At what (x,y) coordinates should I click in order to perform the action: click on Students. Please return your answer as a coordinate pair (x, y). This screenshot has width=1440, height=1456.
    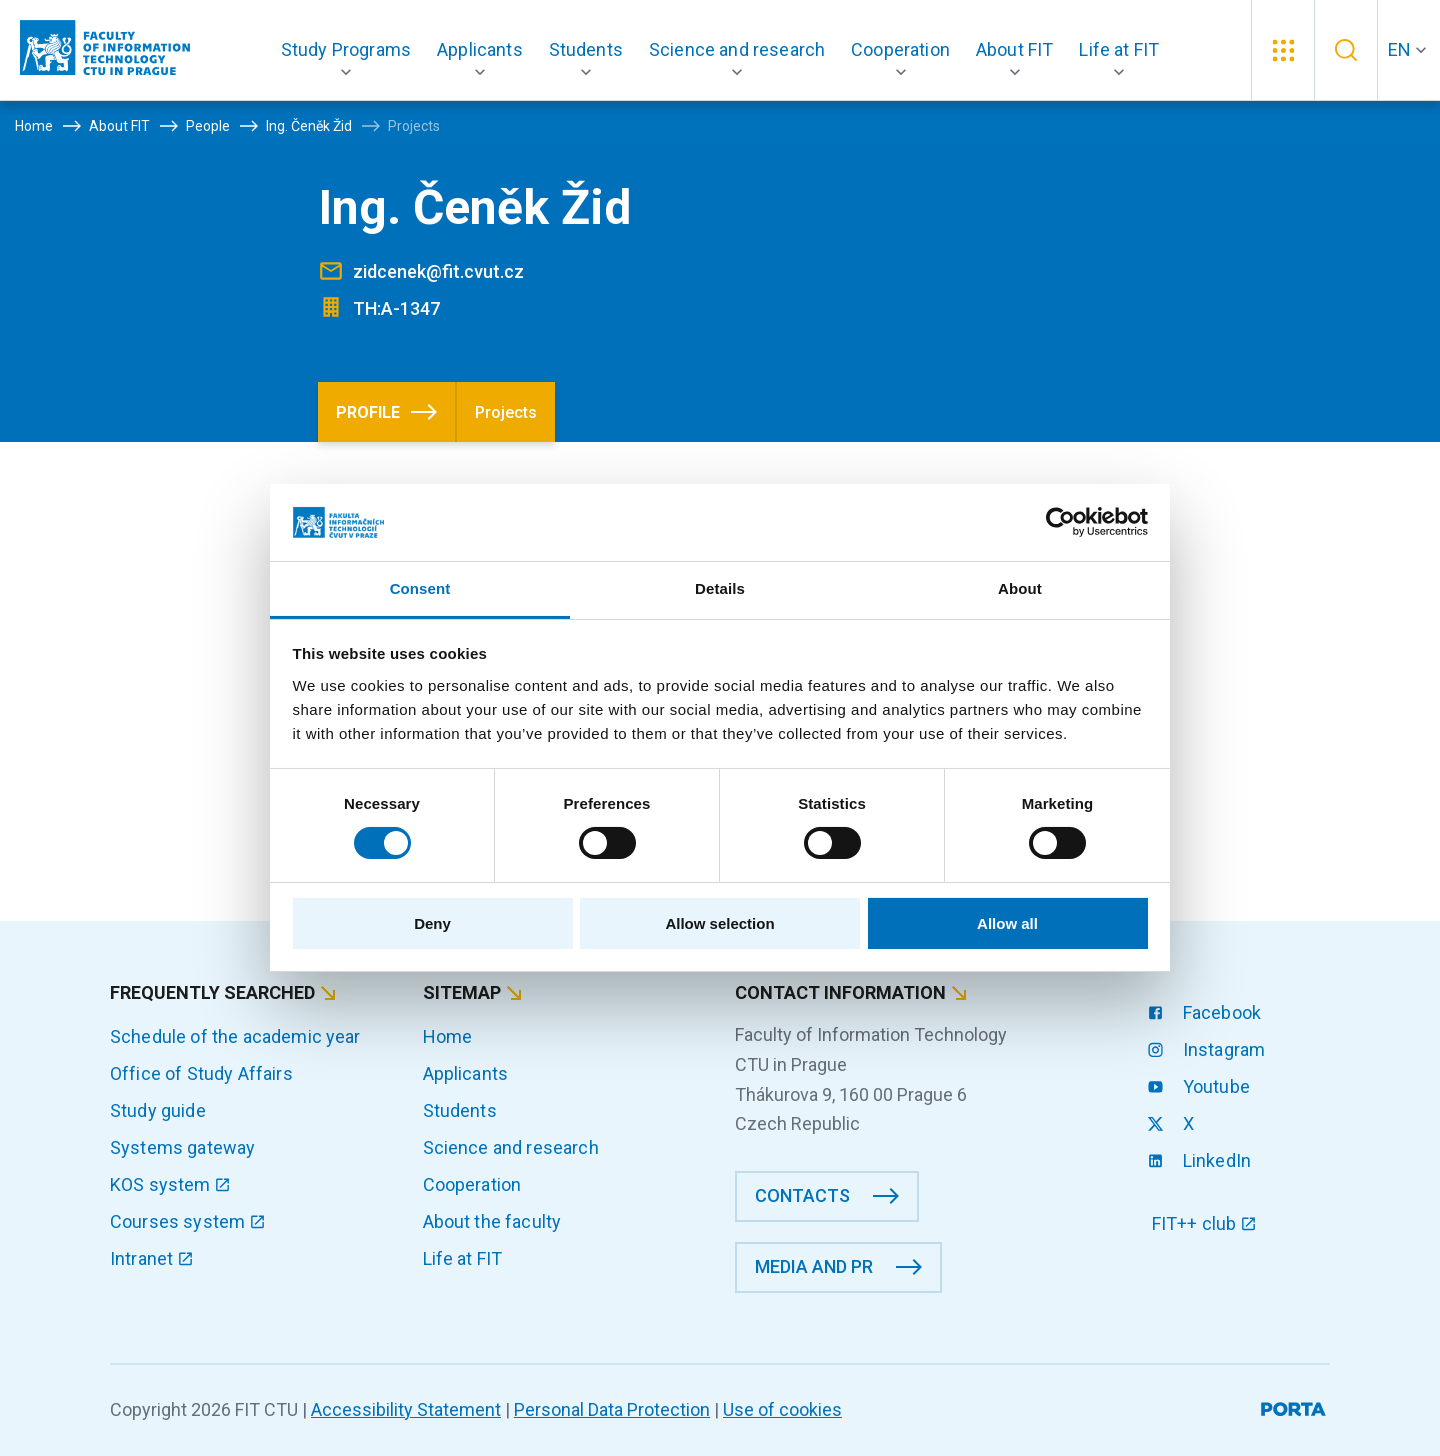
    Looking at the image, I should click on (460, 1110).